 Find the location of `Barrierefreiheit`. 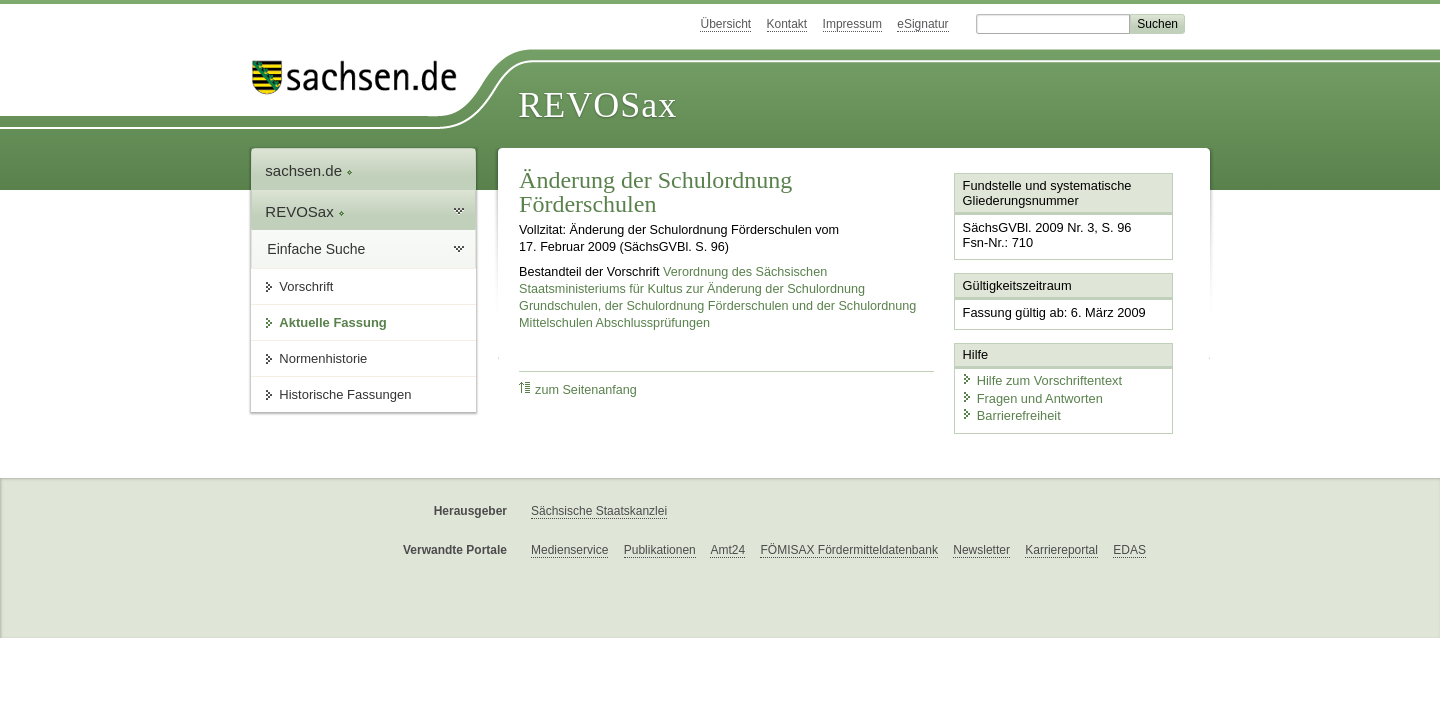

Barrierefreiheit is located at coordinates (1011, 415).